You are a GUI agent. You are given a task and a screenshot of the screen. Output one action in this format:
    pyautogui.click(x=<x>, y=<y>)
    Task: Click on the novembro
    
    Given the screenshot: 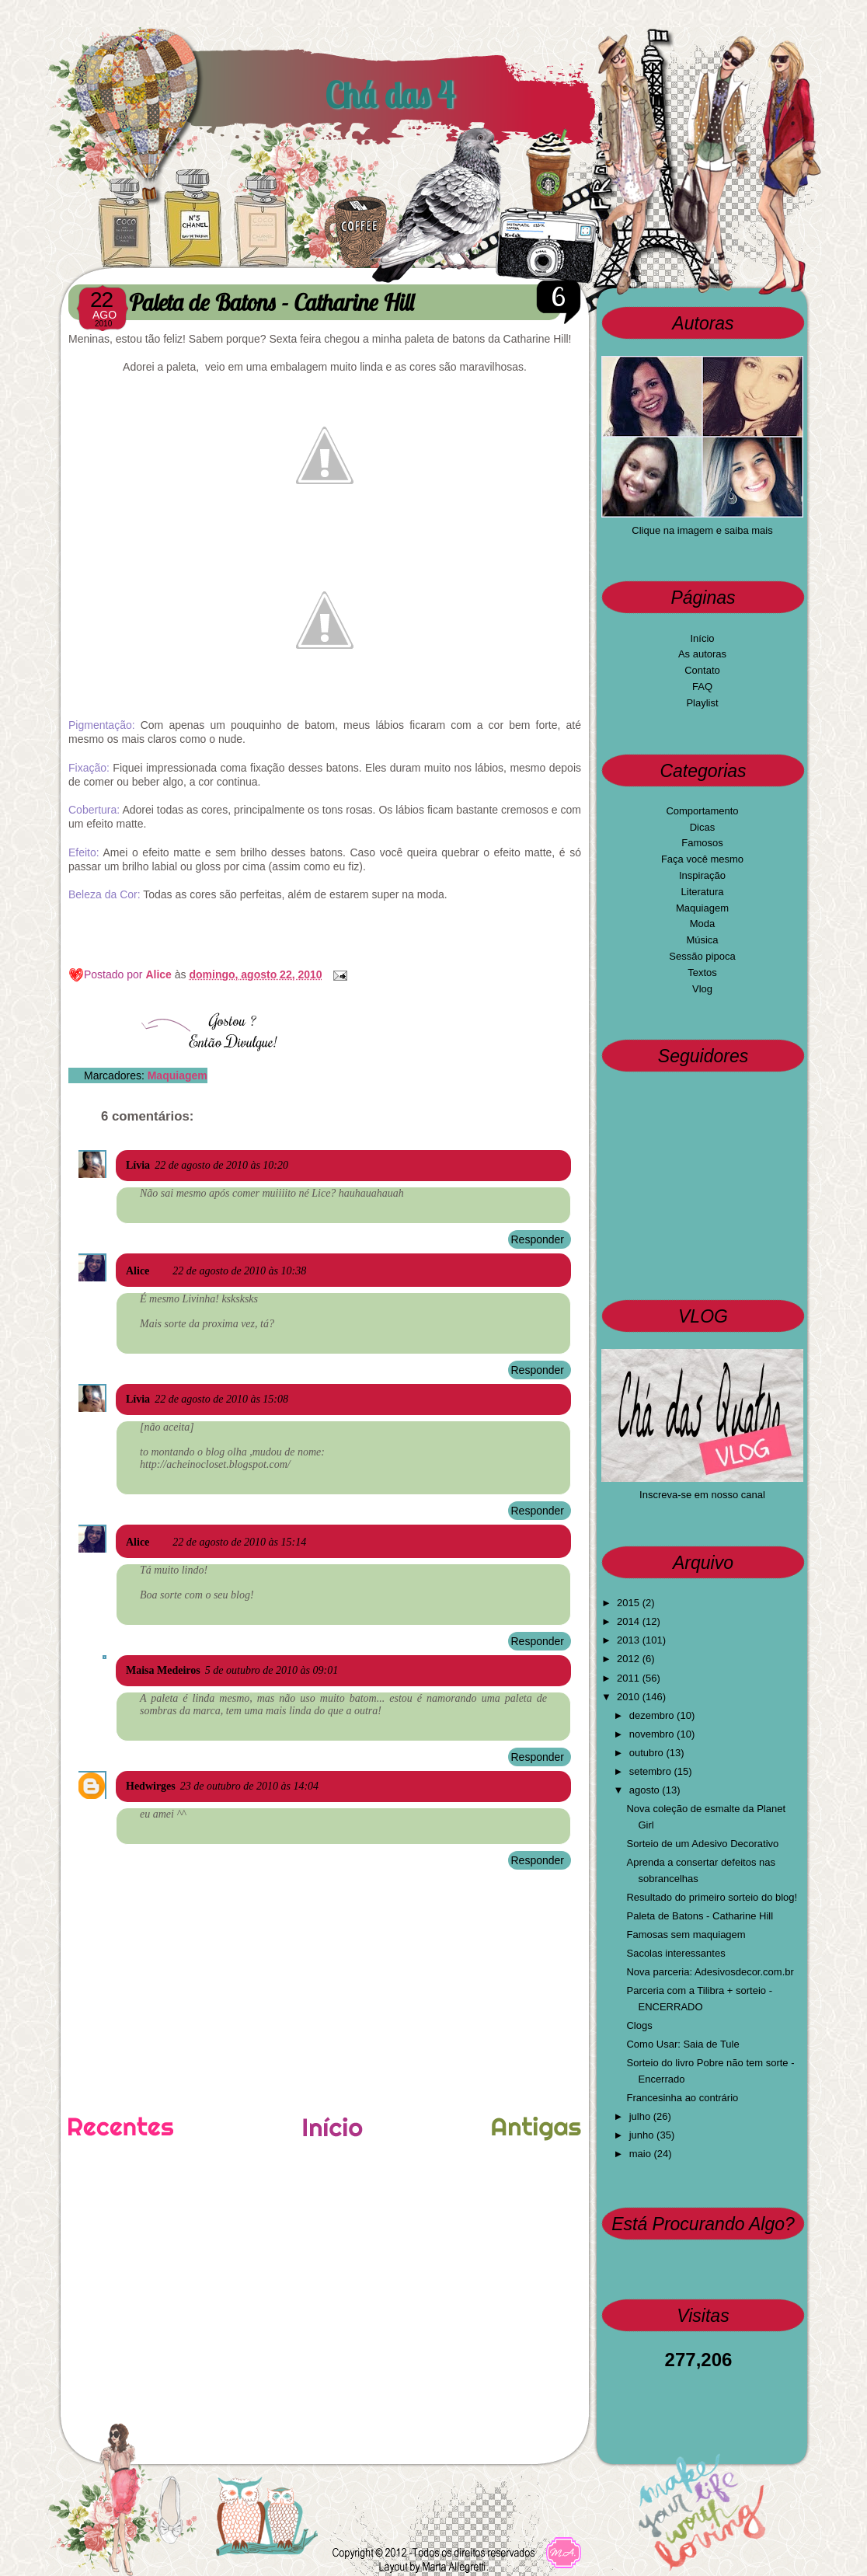 What is the action you would take?
    pyautogui.click(x=653, y=1734)
    